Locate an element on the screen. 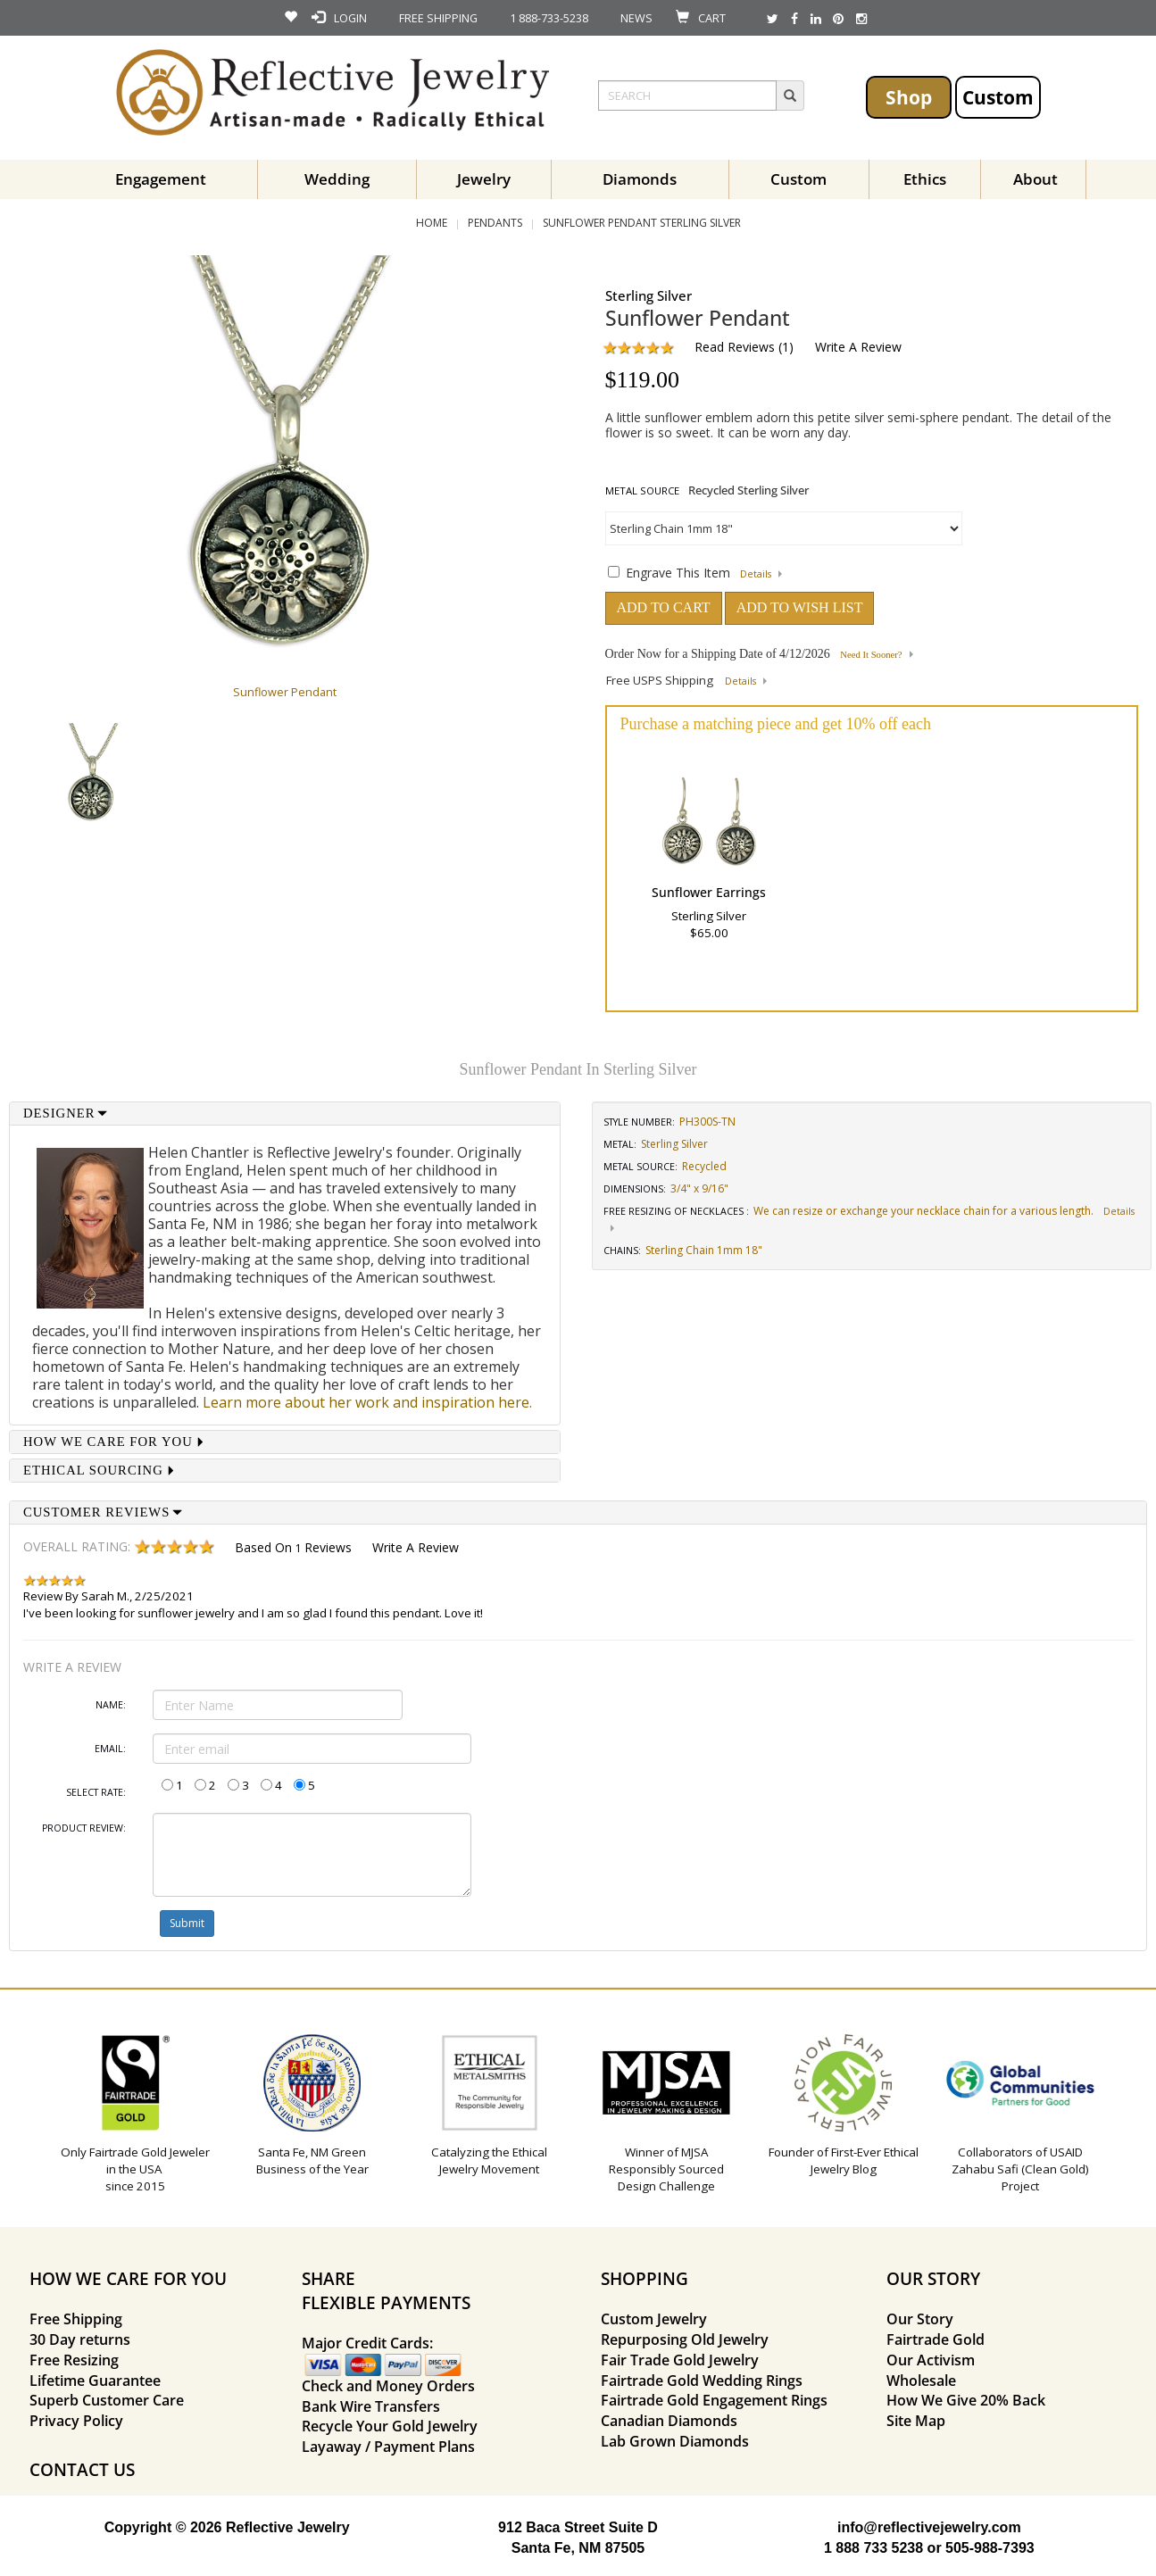  Lab Grown Diamonds is located at coordinates (675, 2441).